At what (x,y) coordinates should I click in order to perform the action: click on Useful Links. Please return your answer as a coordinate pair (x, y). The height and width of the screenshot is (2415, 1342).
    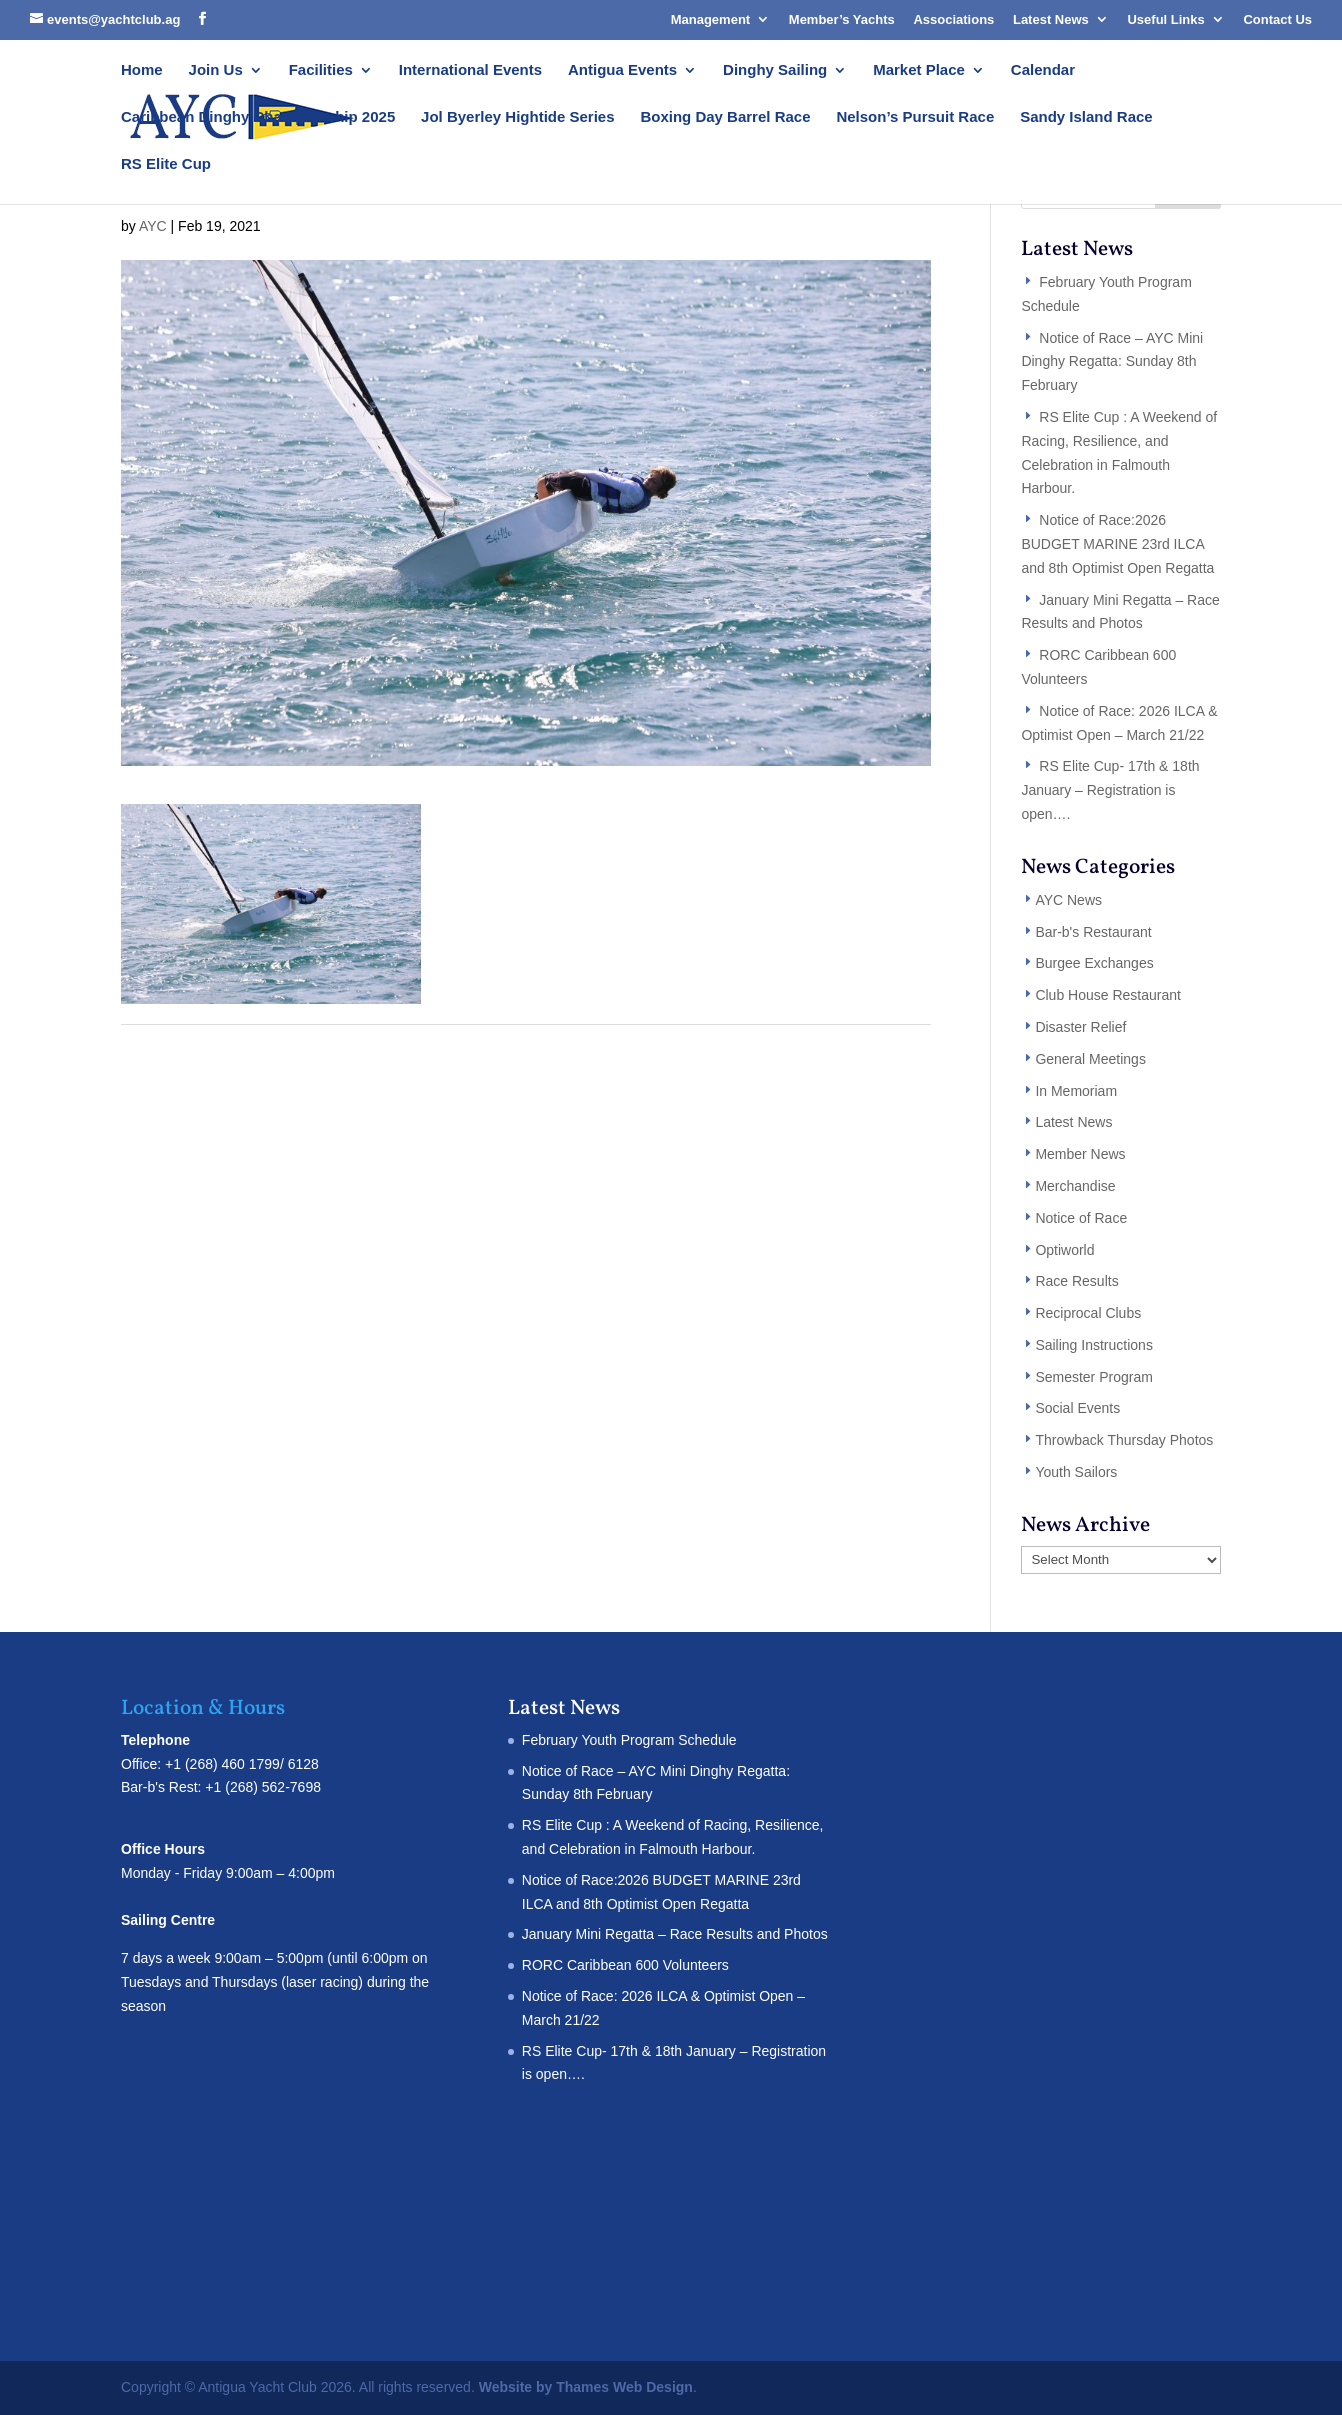
    Looking at the image, I should click on (1165, 19).